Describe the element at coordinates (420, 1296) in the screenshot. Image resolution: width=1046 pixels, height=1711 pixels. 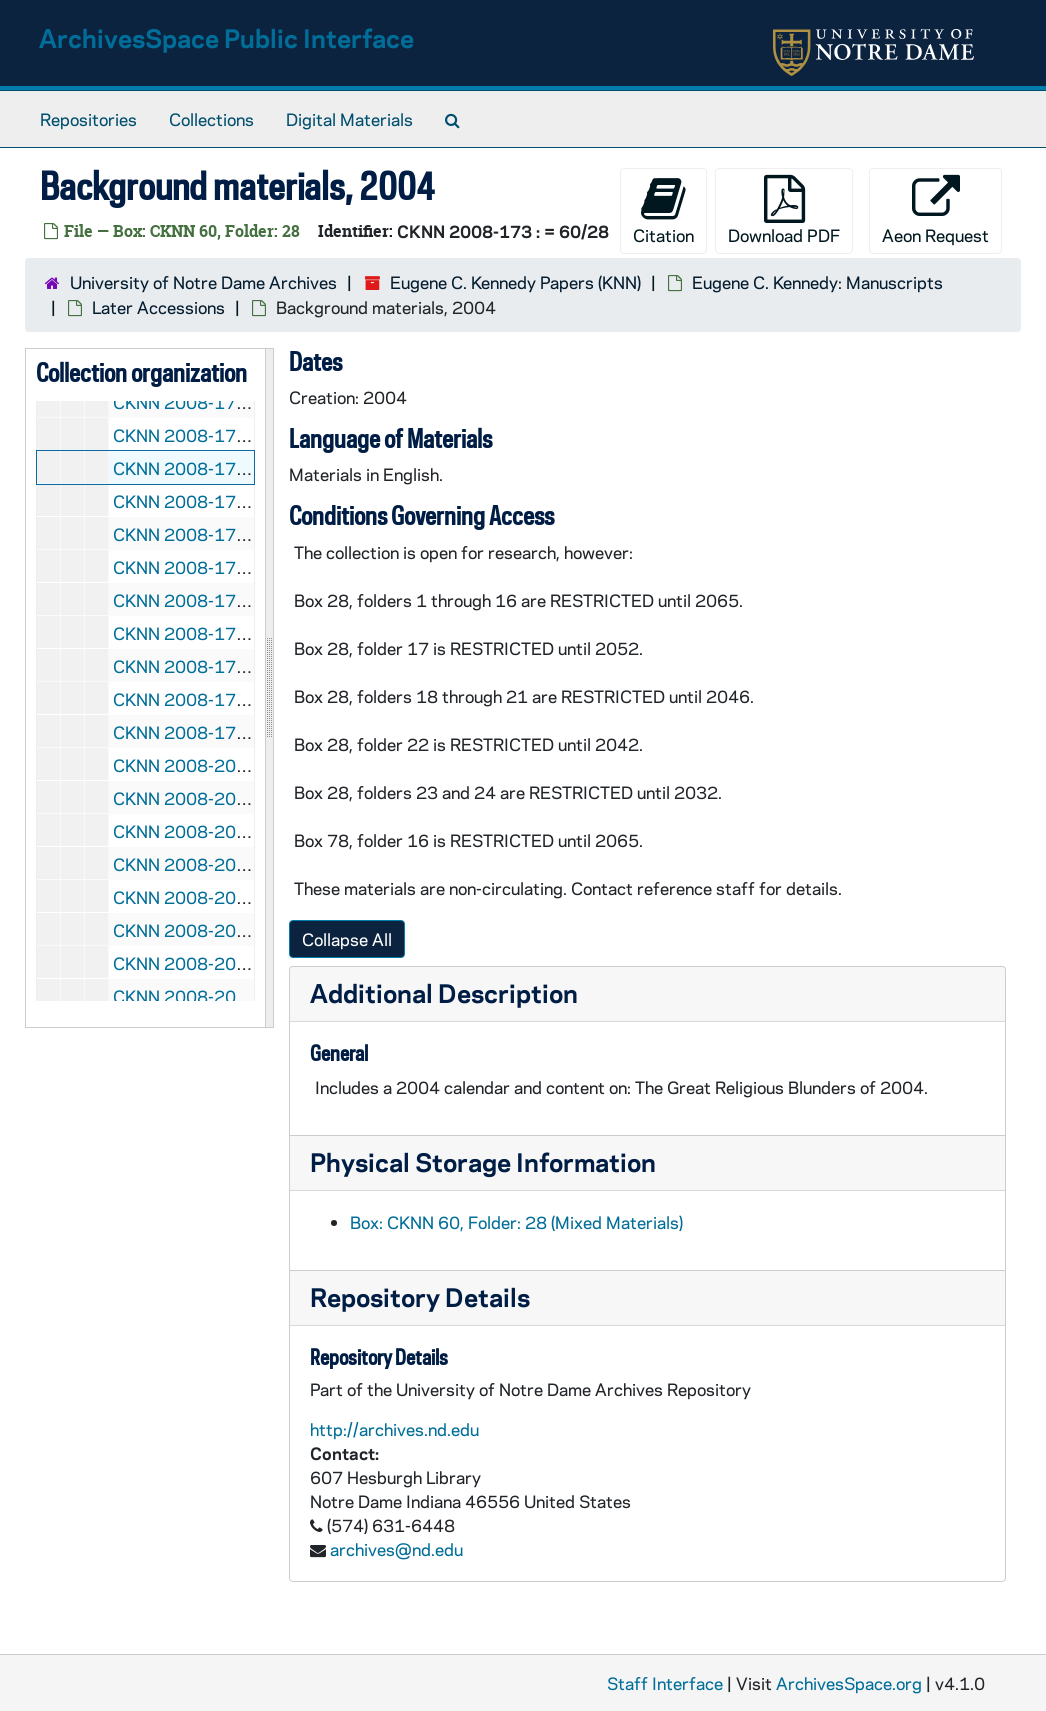
I see `Repository Details` at that location.